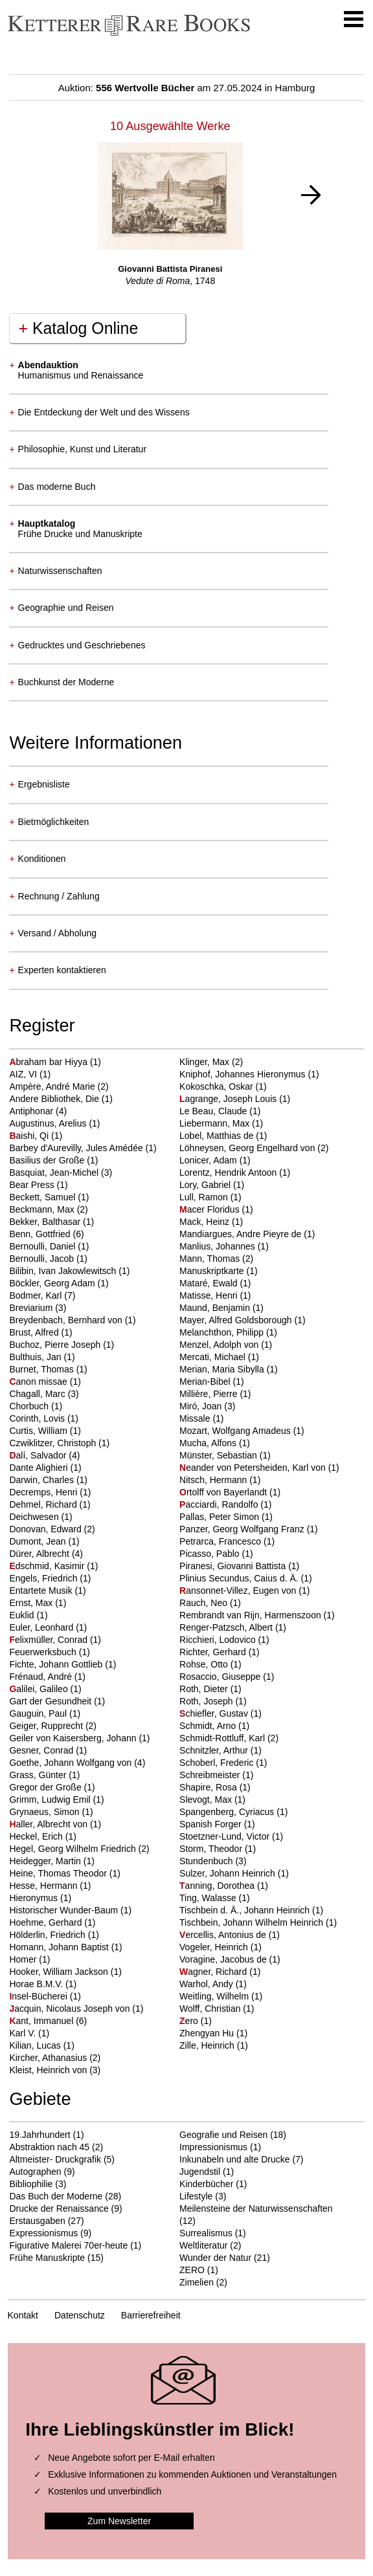 This screenshot has width=373, height=2576. I want to click on Vogeler, Heinrich, so click(215, 1947).